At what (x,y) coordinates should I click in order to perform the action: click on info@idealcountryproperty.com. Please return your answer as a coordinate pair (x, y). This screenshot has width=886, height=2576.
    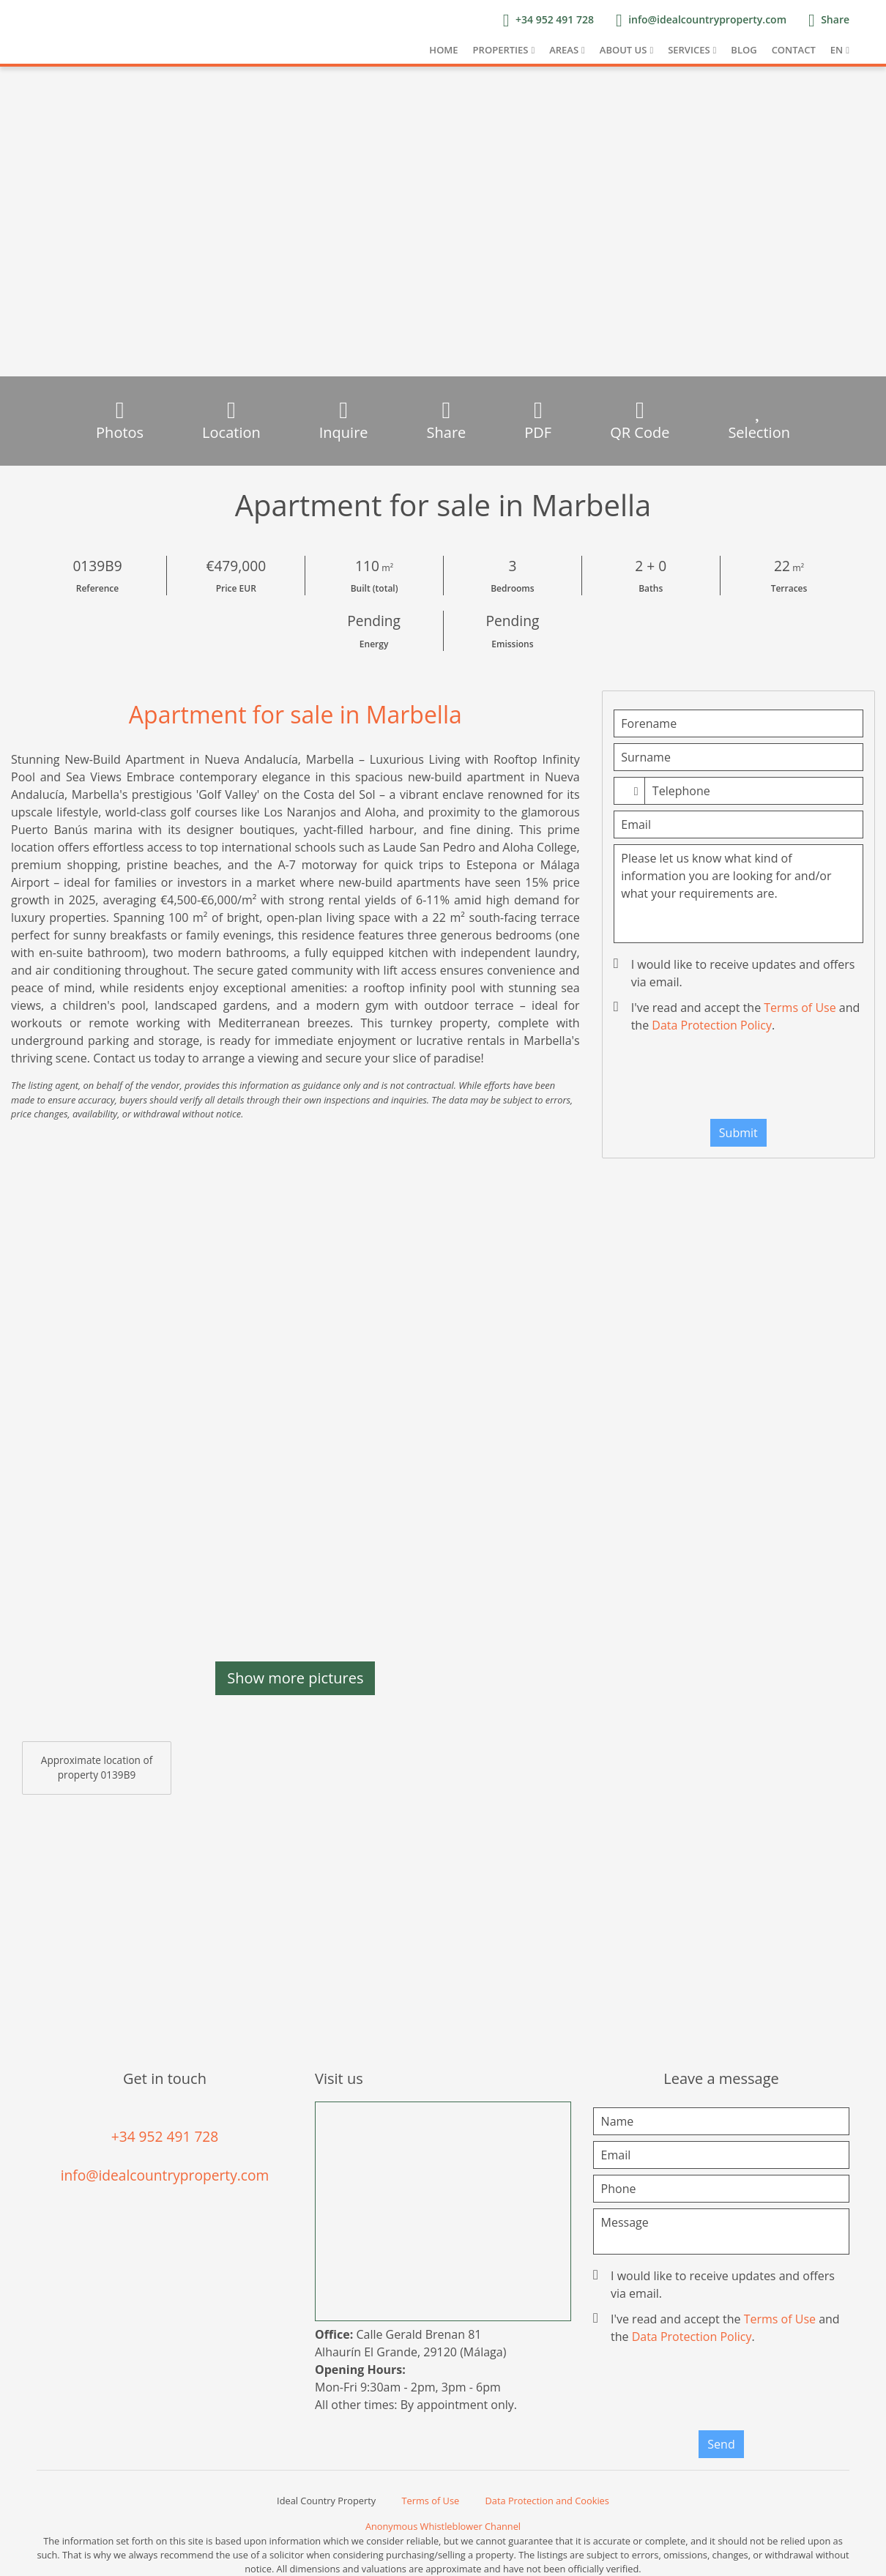
    Looking at the image, I should click on (165, 2175).